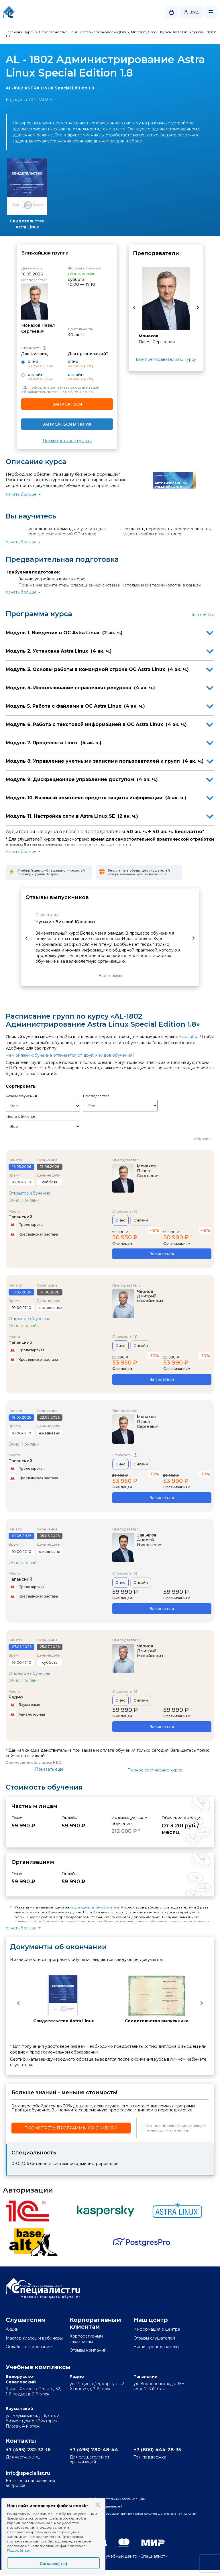 This screenshot has width=220, height=2576. What do you see at coordinates (189, 1037) in the screenshot?
I see `онлайн` at bounding box center [189, 1037].